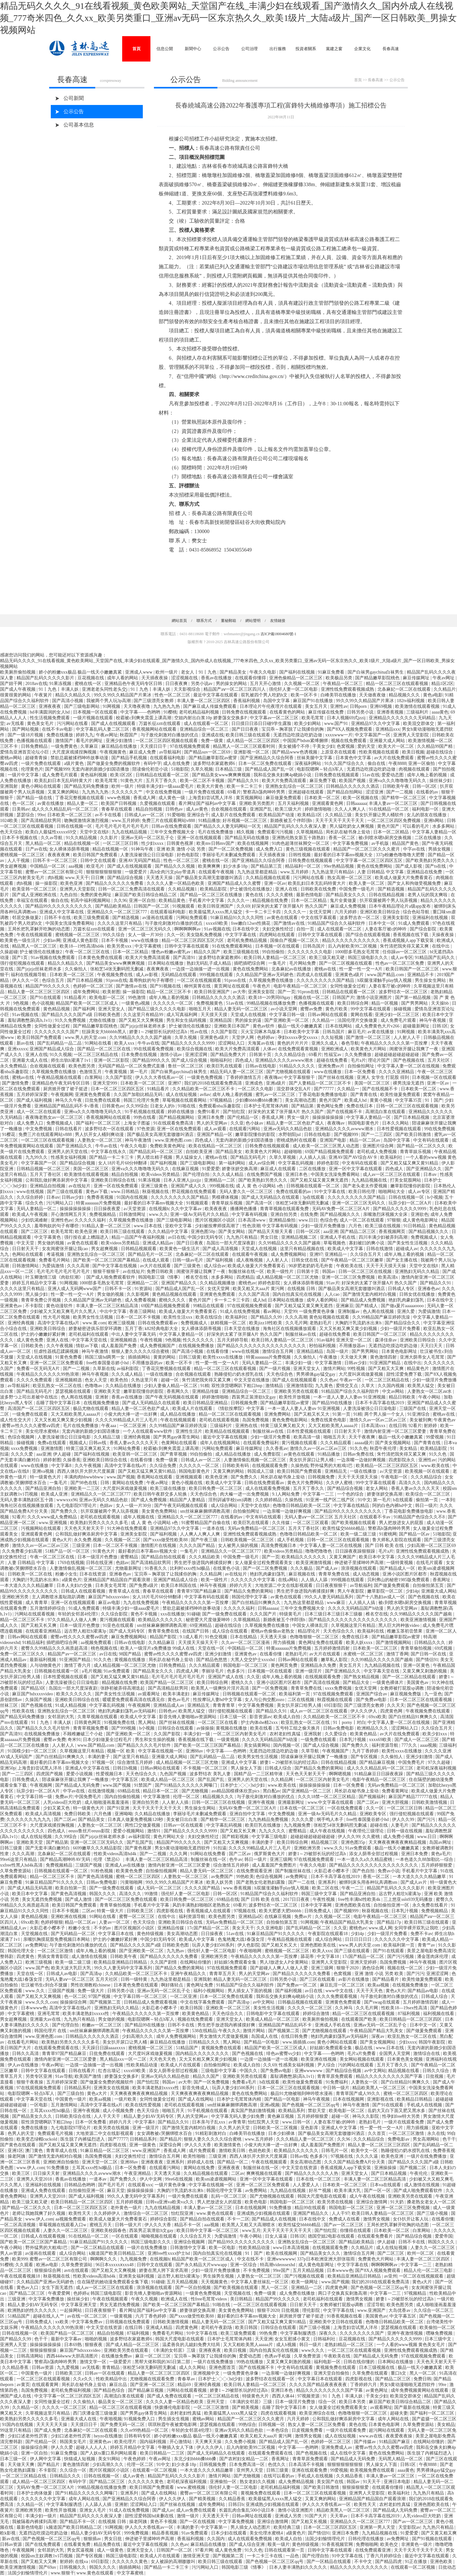 This screenshot has height=2576, width=457. Describe the element at coordinates (223, 2247) in the screenshot. I see `欧美一区电影` at that location.